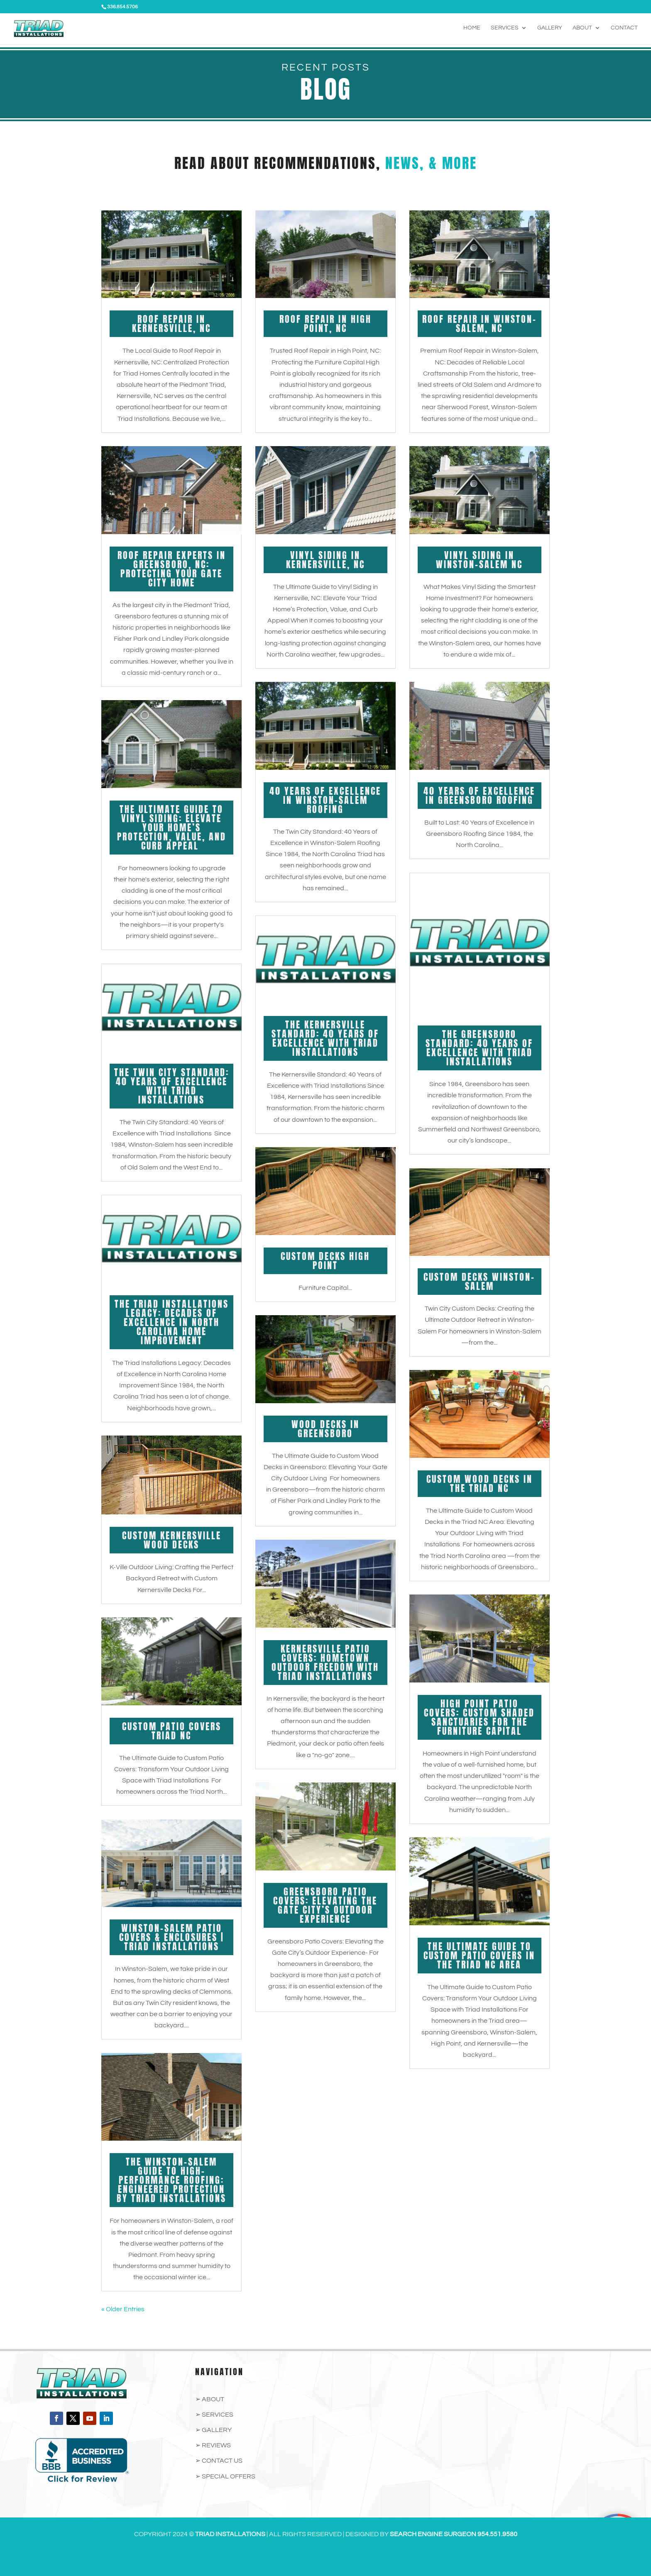 The width and height of the screenshot is (651, 2576). What do you see at coordinates (325, 1428) in the screenshot?
I see `Wood Decks in Greensboro` at bounding box center [325, 1428].